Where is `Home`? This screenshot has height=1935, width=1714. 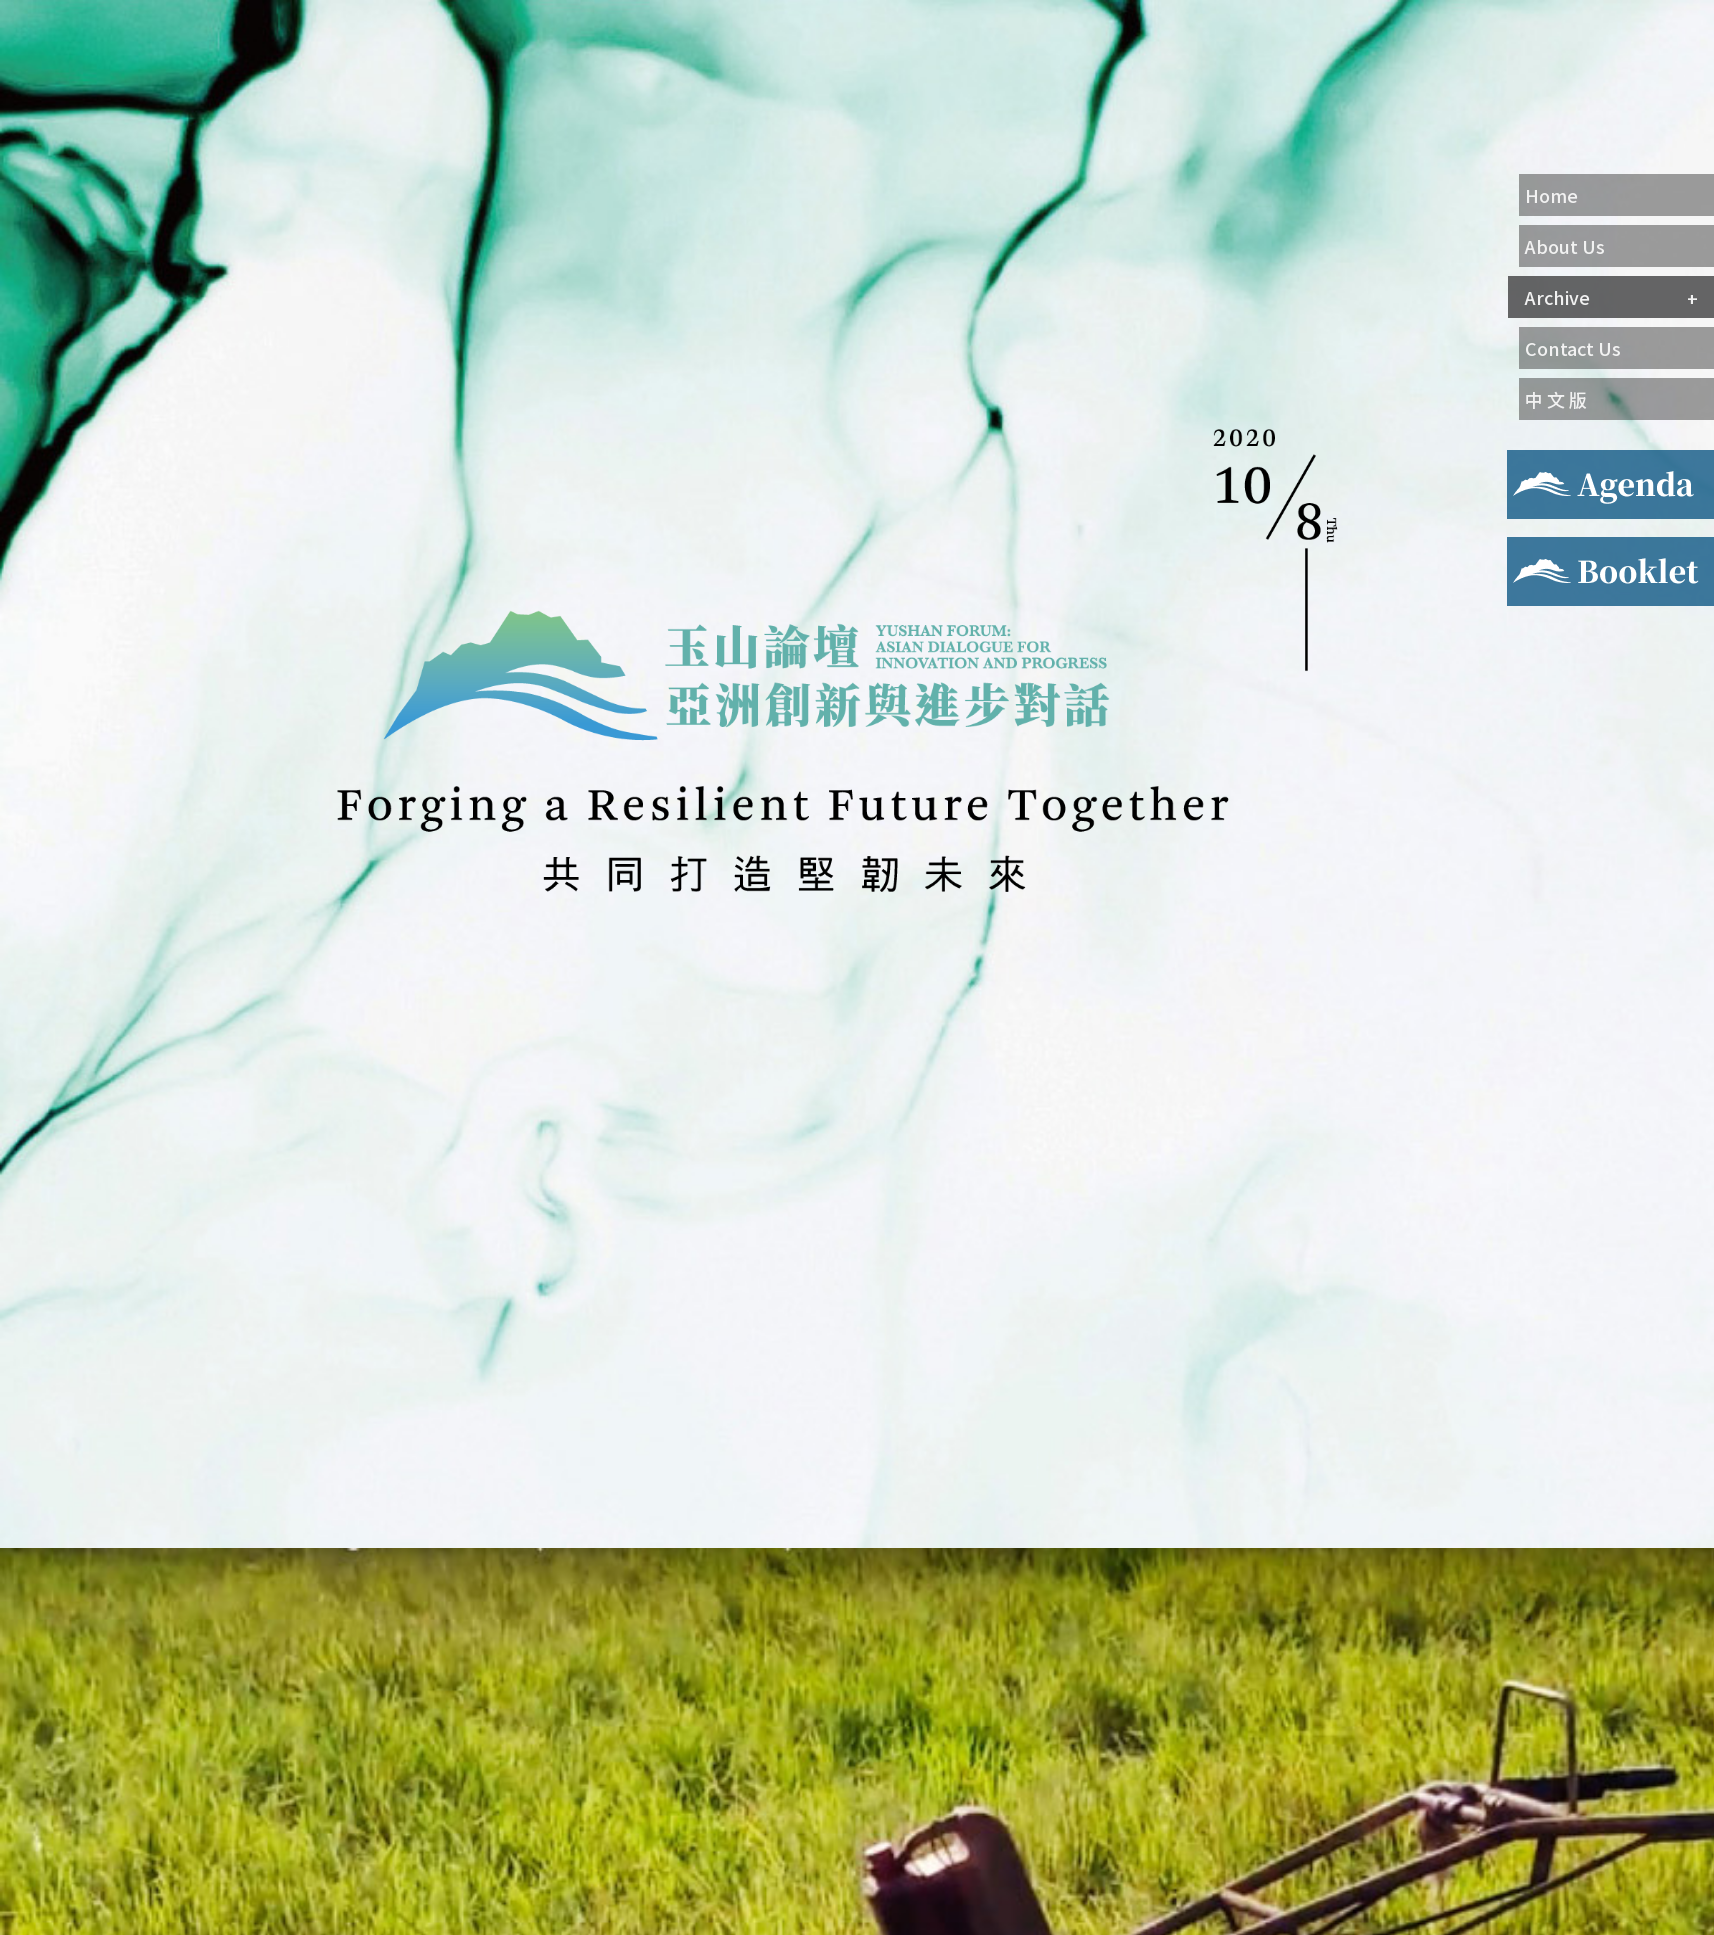 Home is located at coordinates (1551, 195).